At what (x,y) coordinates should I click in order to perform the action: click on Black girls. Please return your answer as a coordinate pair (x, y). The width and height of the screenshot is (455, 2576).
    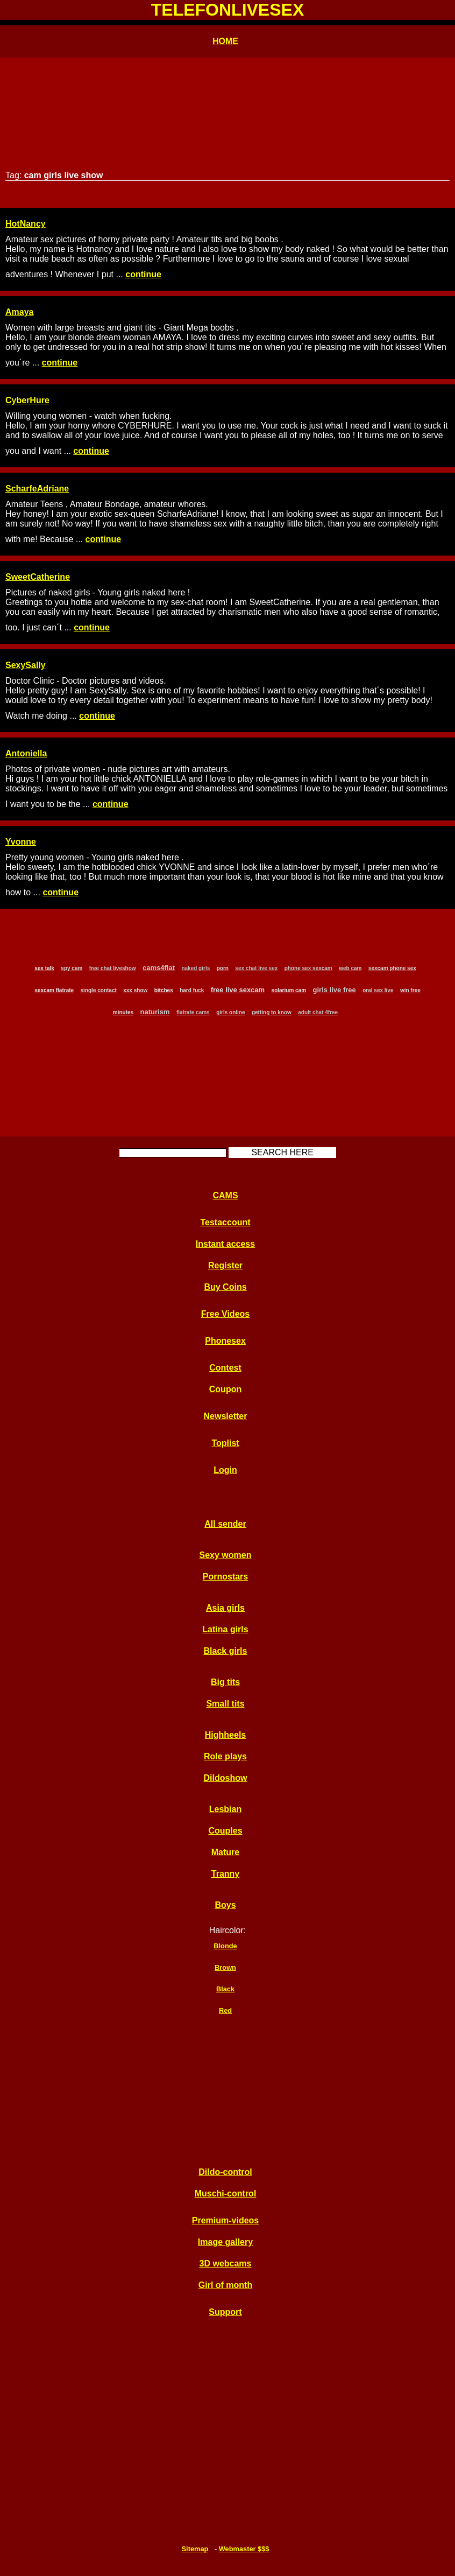
    Looking at the image, I should click on (225, 1650).